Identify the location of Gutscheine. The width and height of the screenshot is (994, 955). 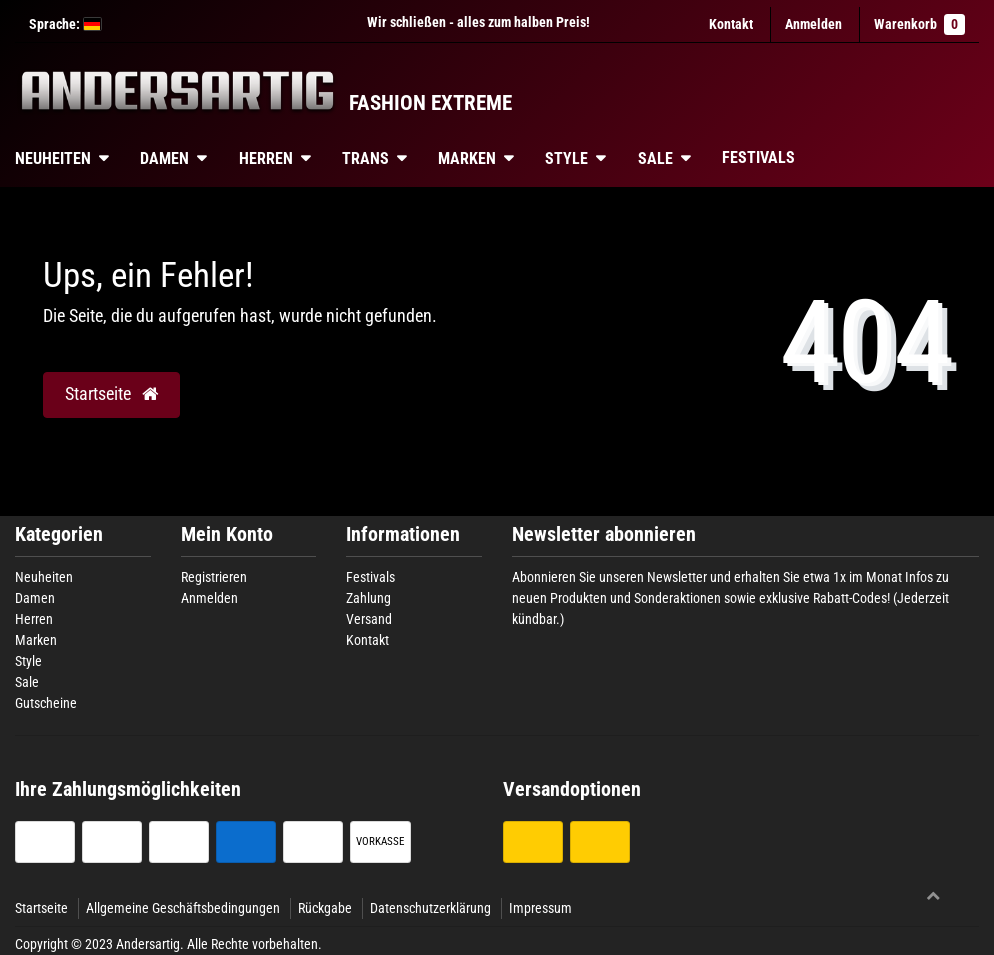
(46, 703).